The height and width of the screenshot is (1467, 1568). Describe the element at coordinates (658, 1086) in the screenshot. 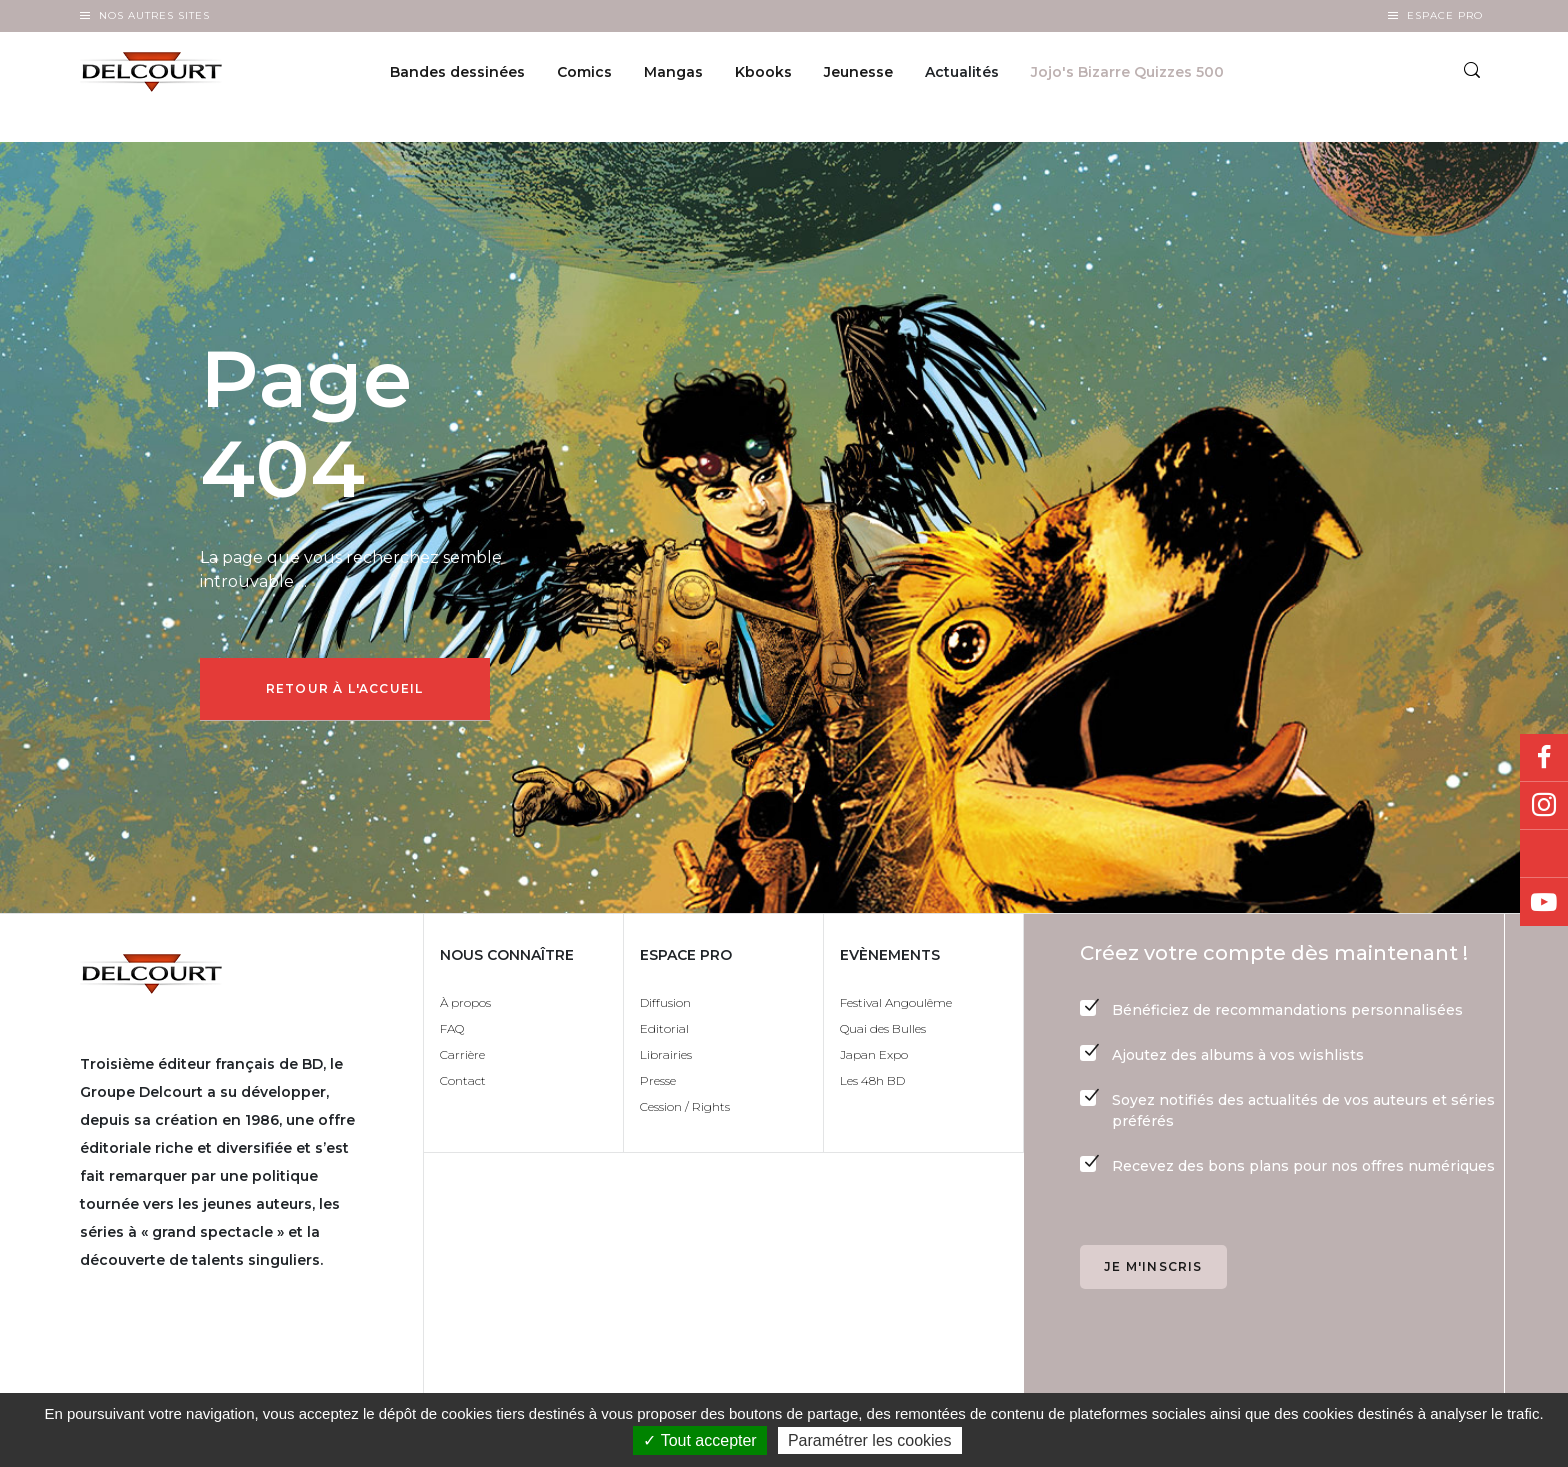

I see `Presse` at that location.